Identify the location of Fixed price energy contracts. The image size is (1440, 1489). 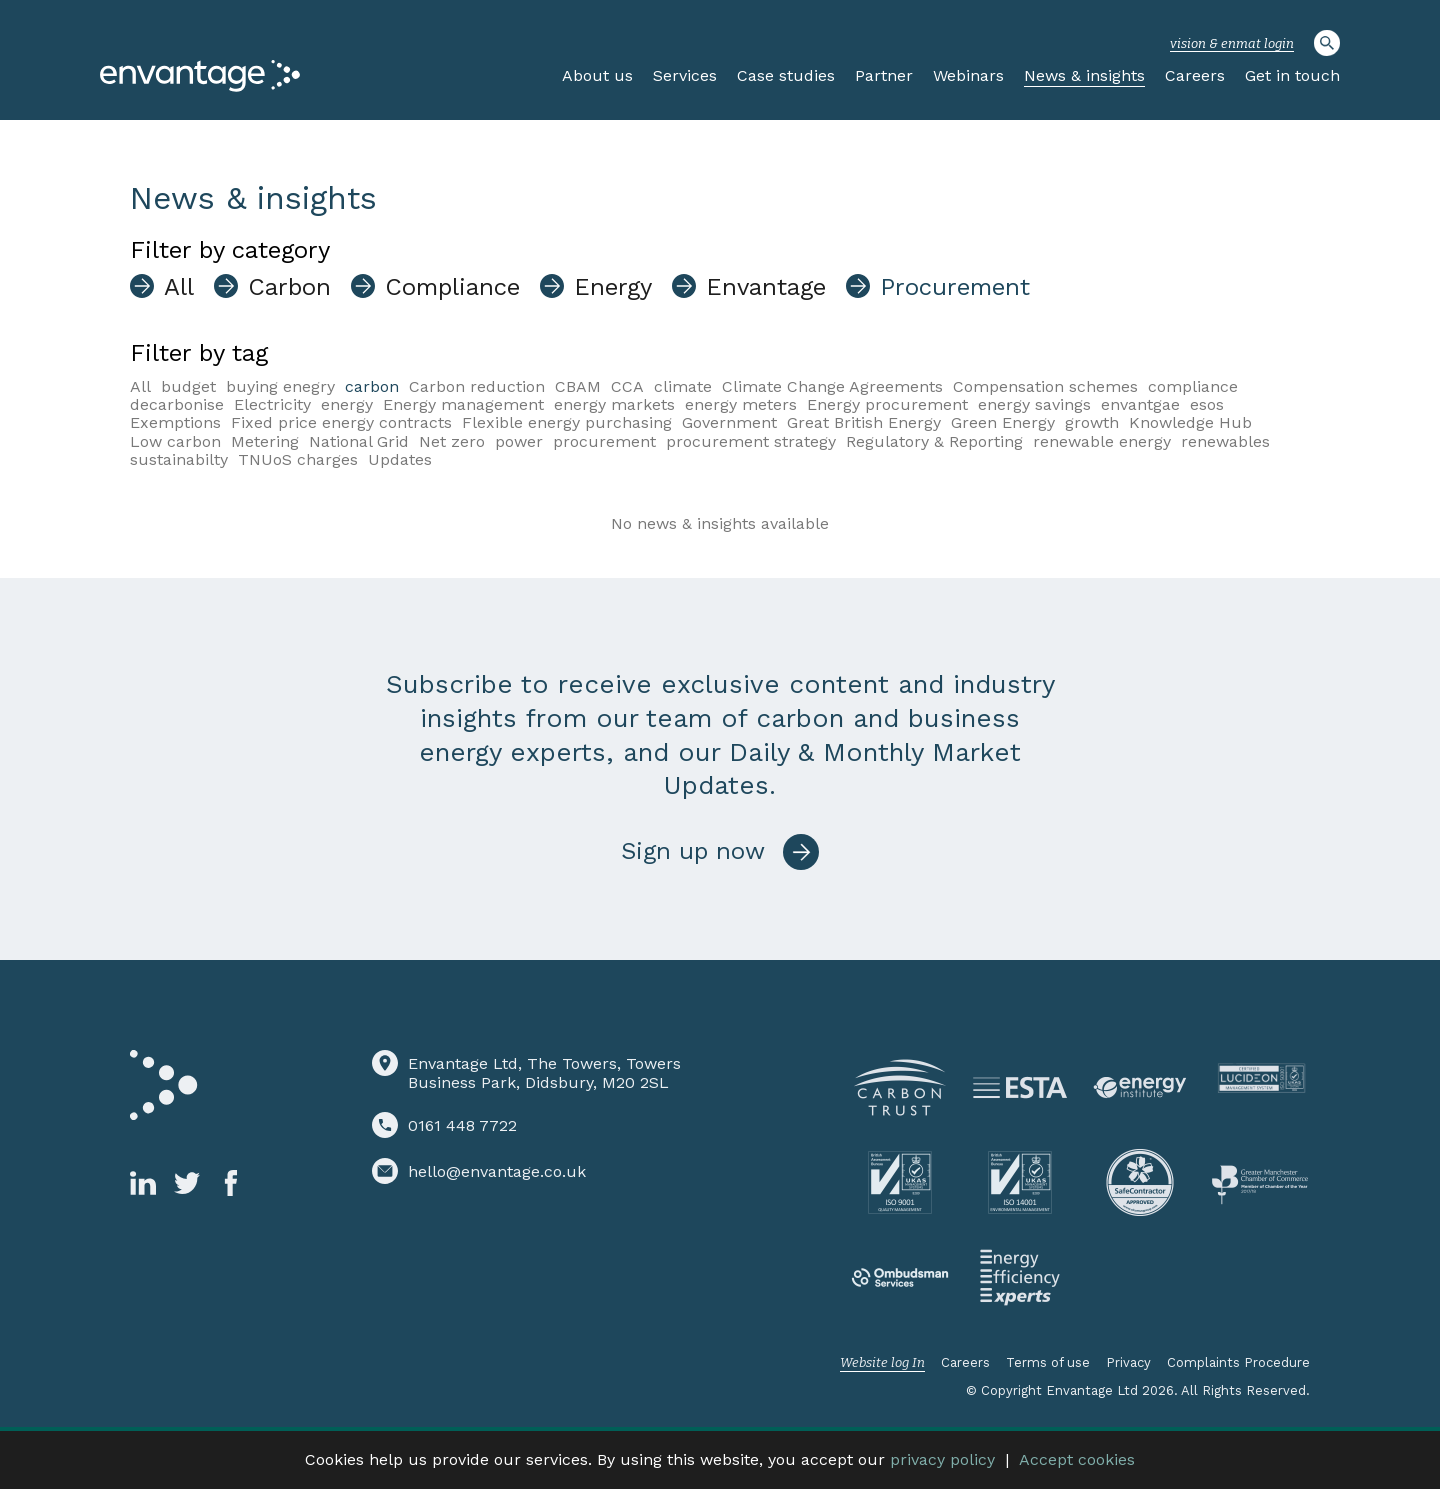
(341, 422).